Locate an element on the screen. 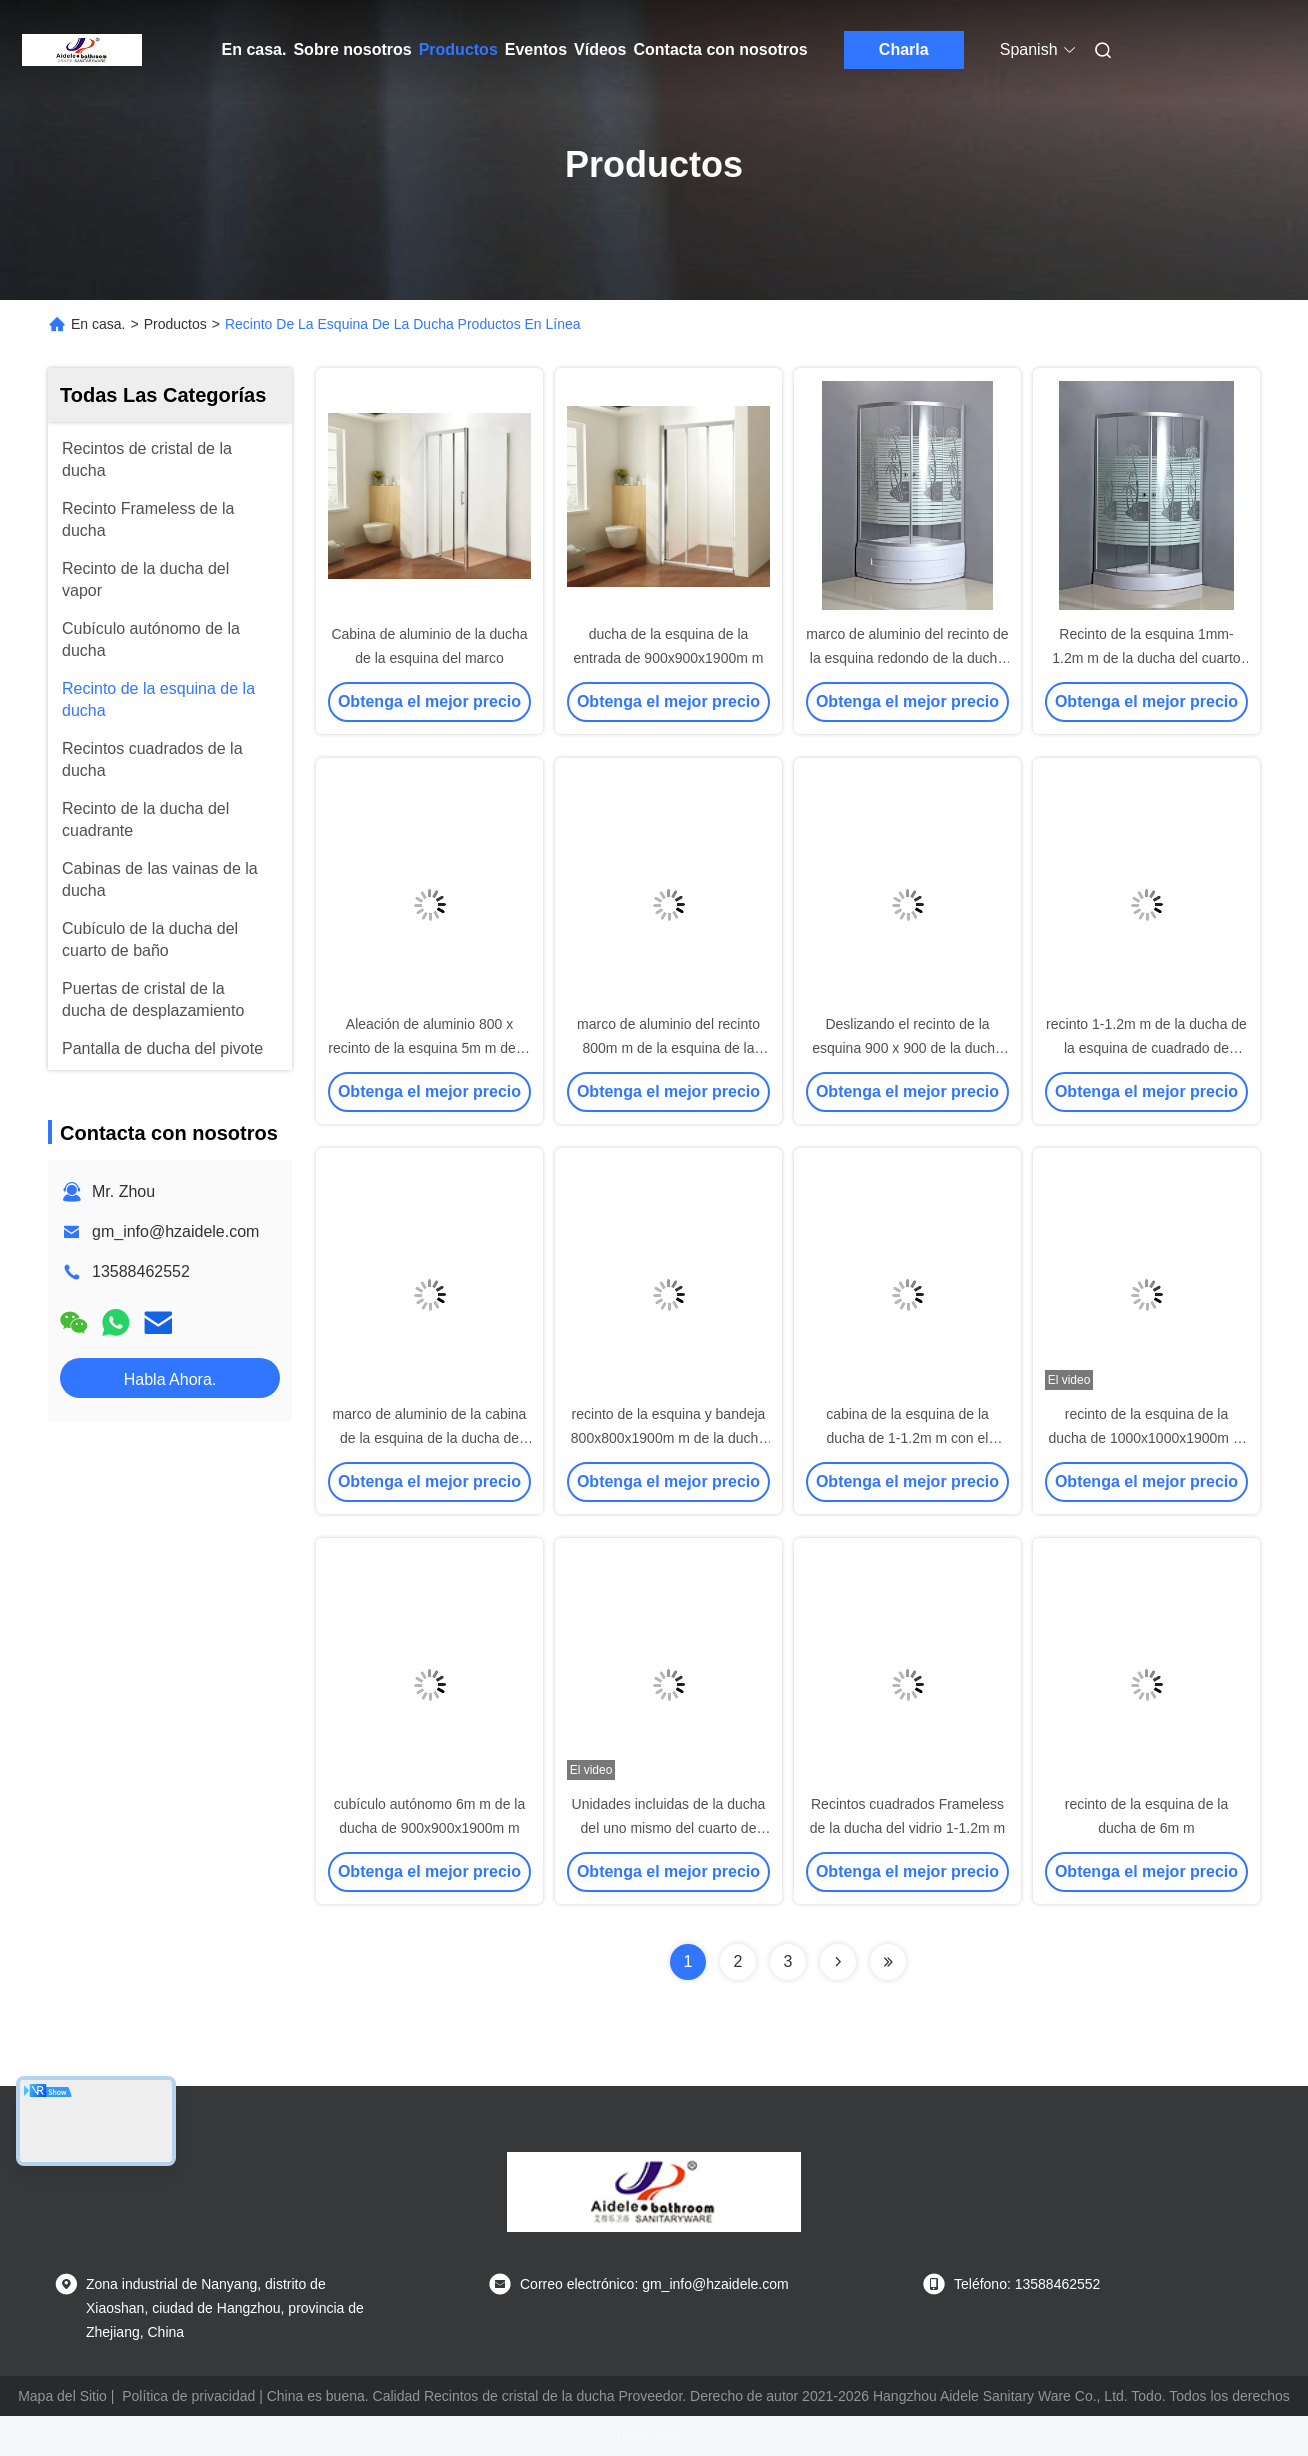  Contacta con nosotros is located at coordinates (721, 49).